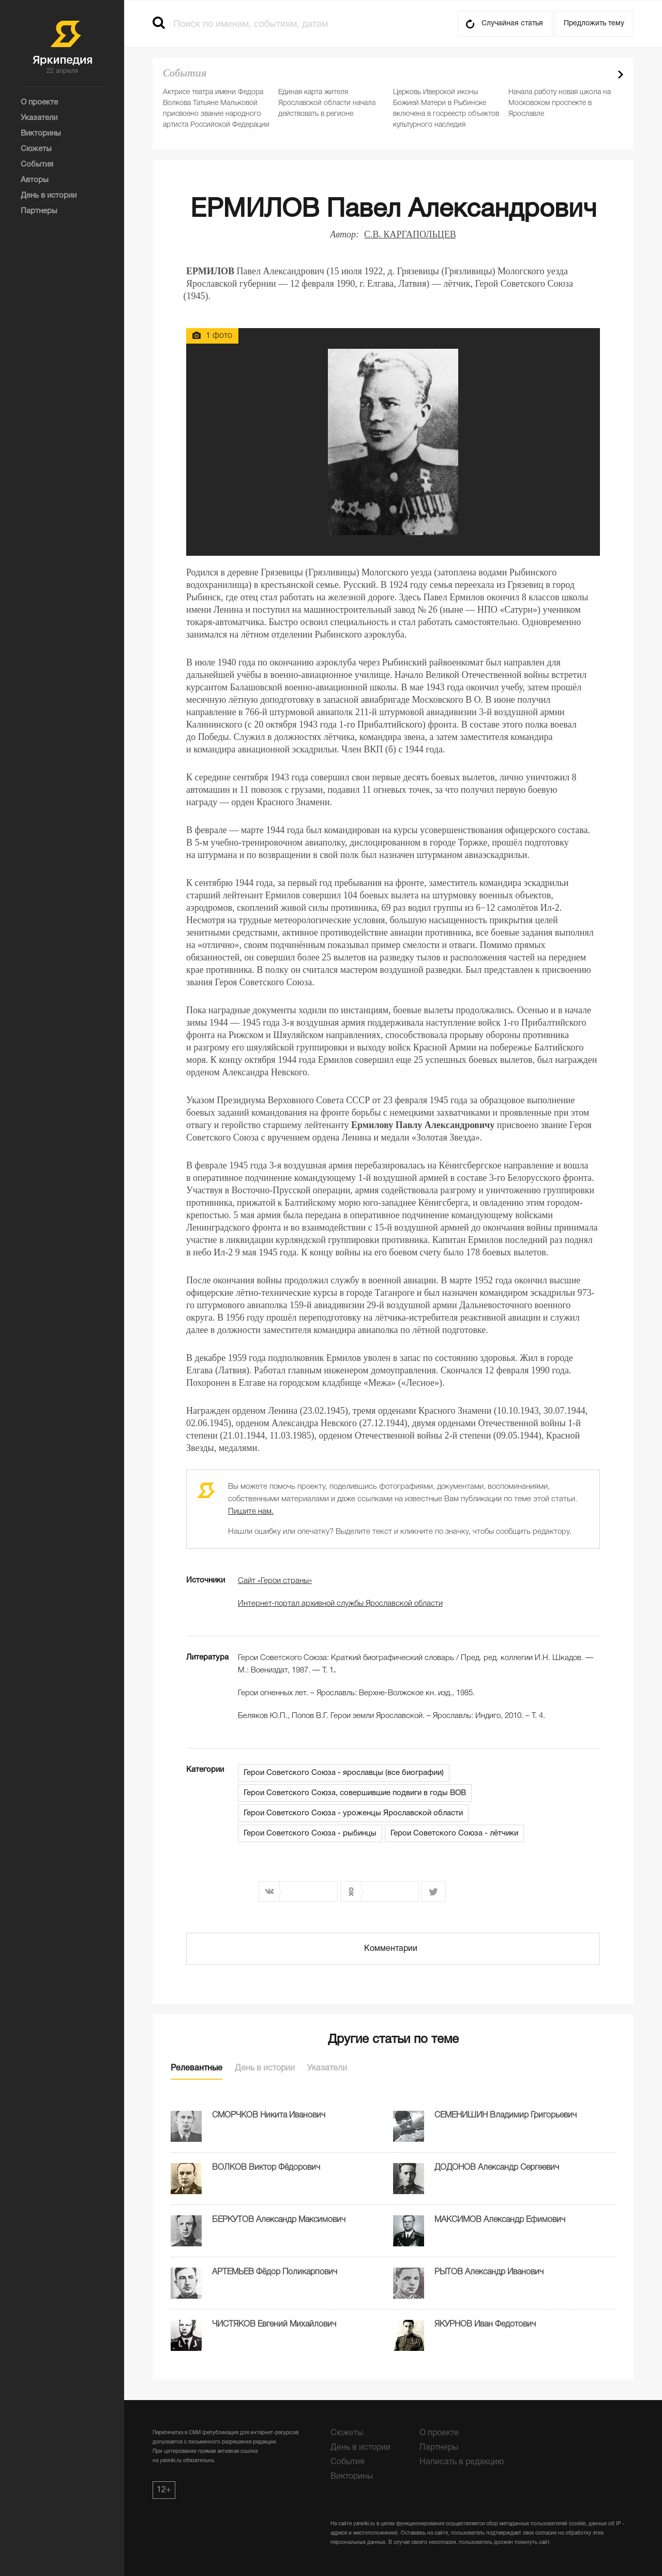 The image size is (662, 2576). Describe the element at coordinates (353, 1813) in the screenshot. I see `Герои Советского Союза - уроженцы Ярославской области` at that location.